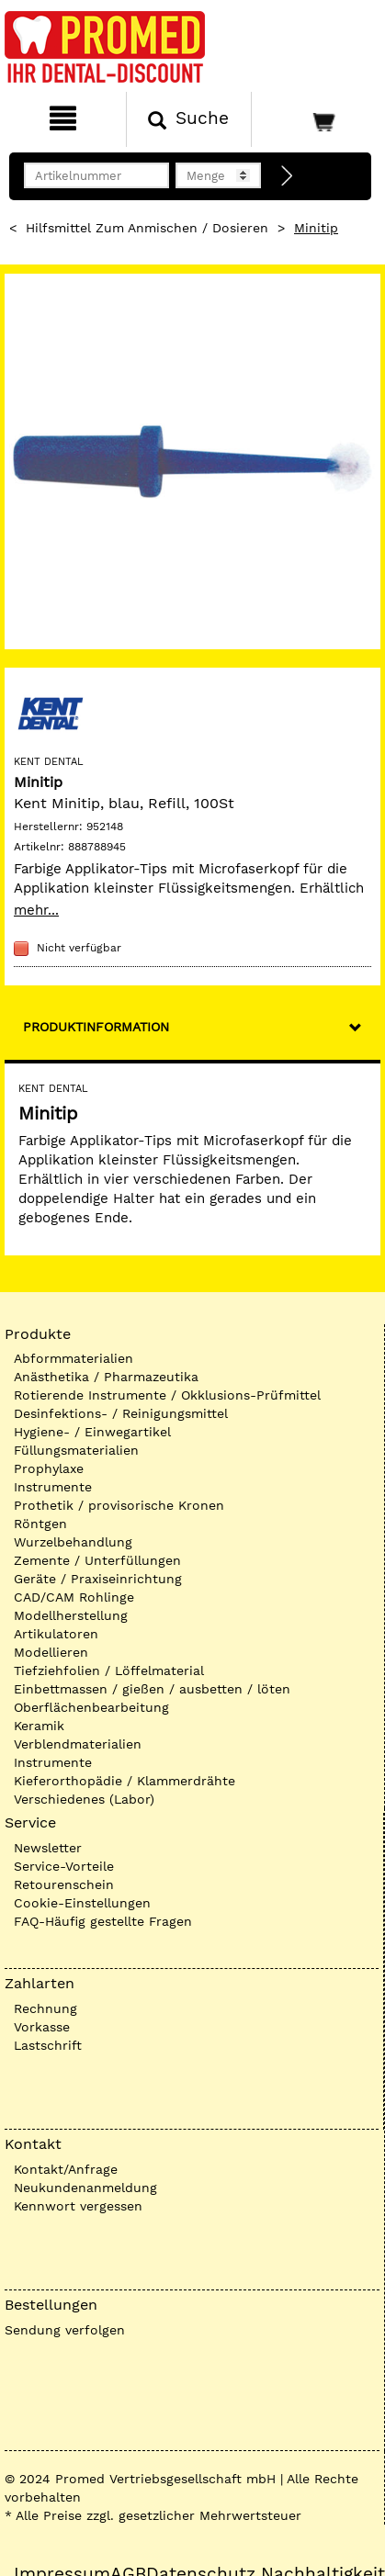  What do you see at coordinates (96, 1026) in the screenshot?
I see `Produktinformation` at bounding box center [96, 1026].